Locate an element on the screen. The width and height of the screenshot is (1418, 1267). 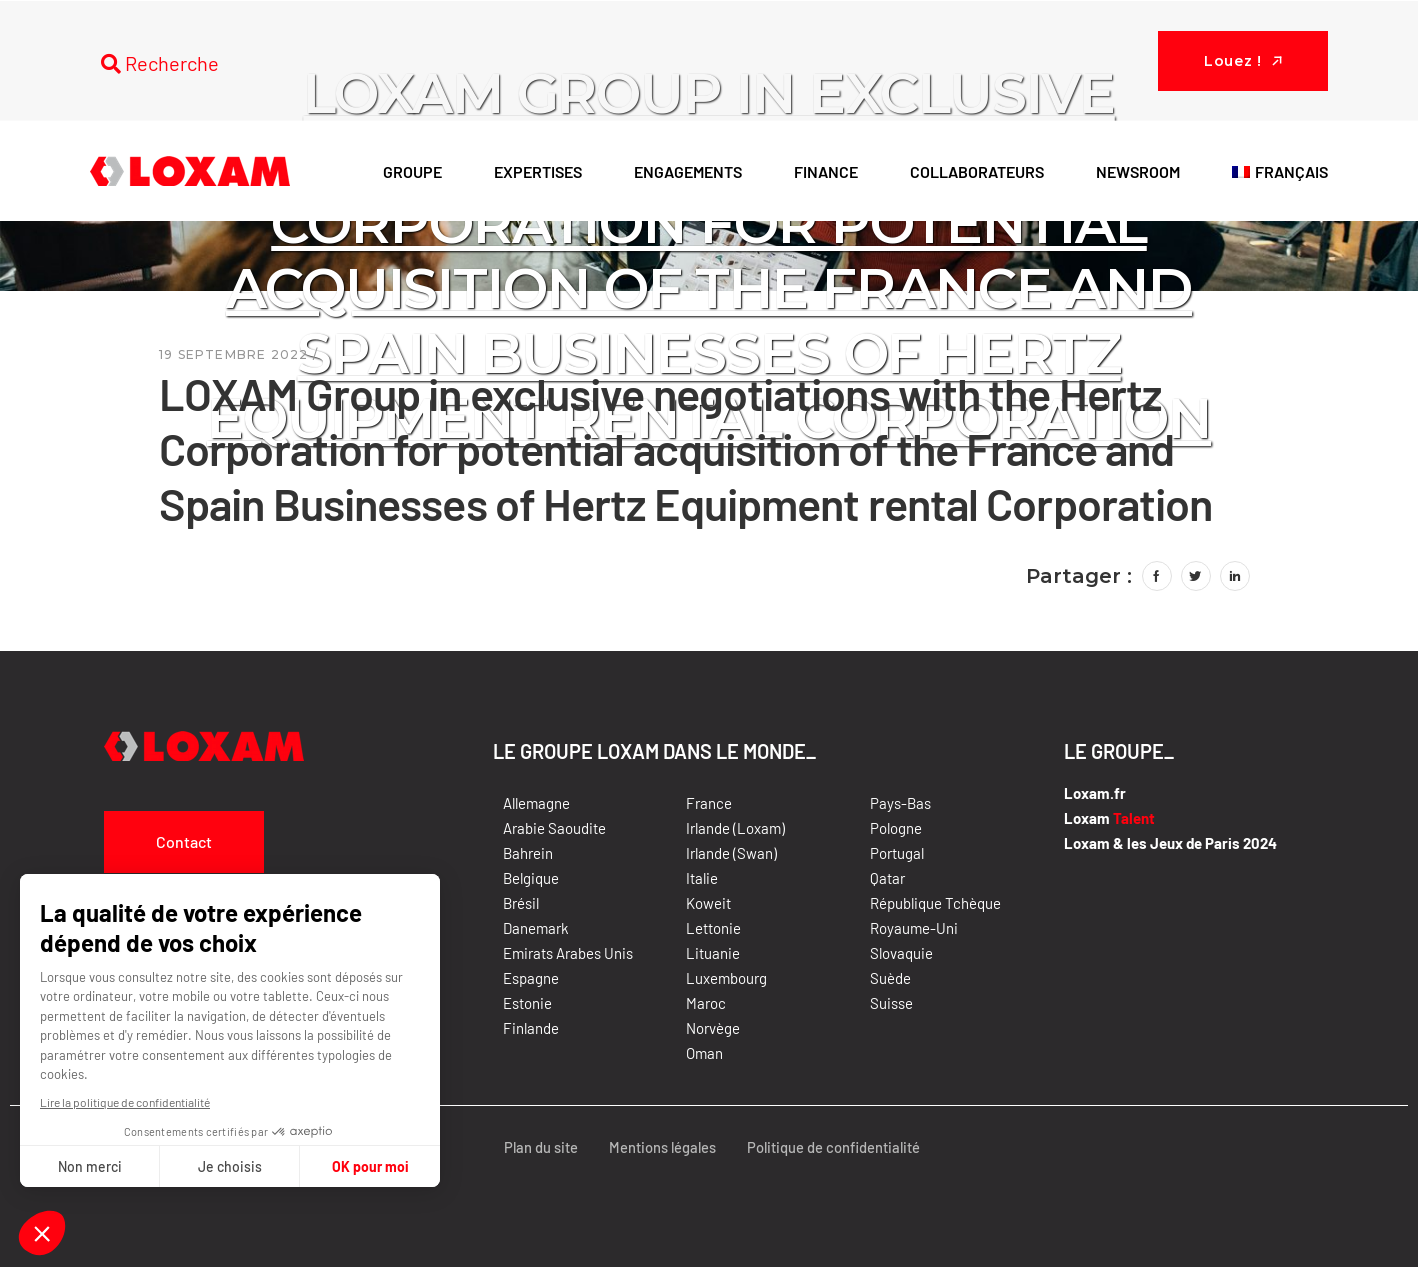
Slovaquie is located at coordinates (901, 953).